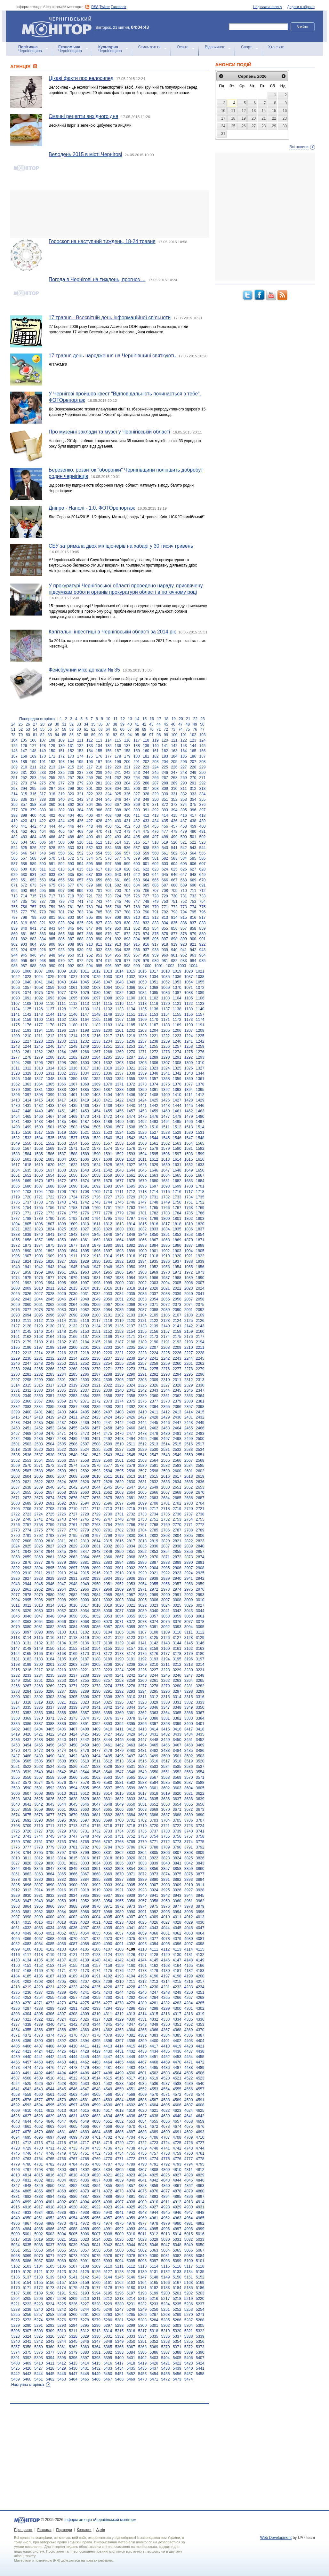 The image size is (329, 2576). What do you see at coordinates (80, 804) in the screenshot?
I see `363` at bounding box center [80, 804].